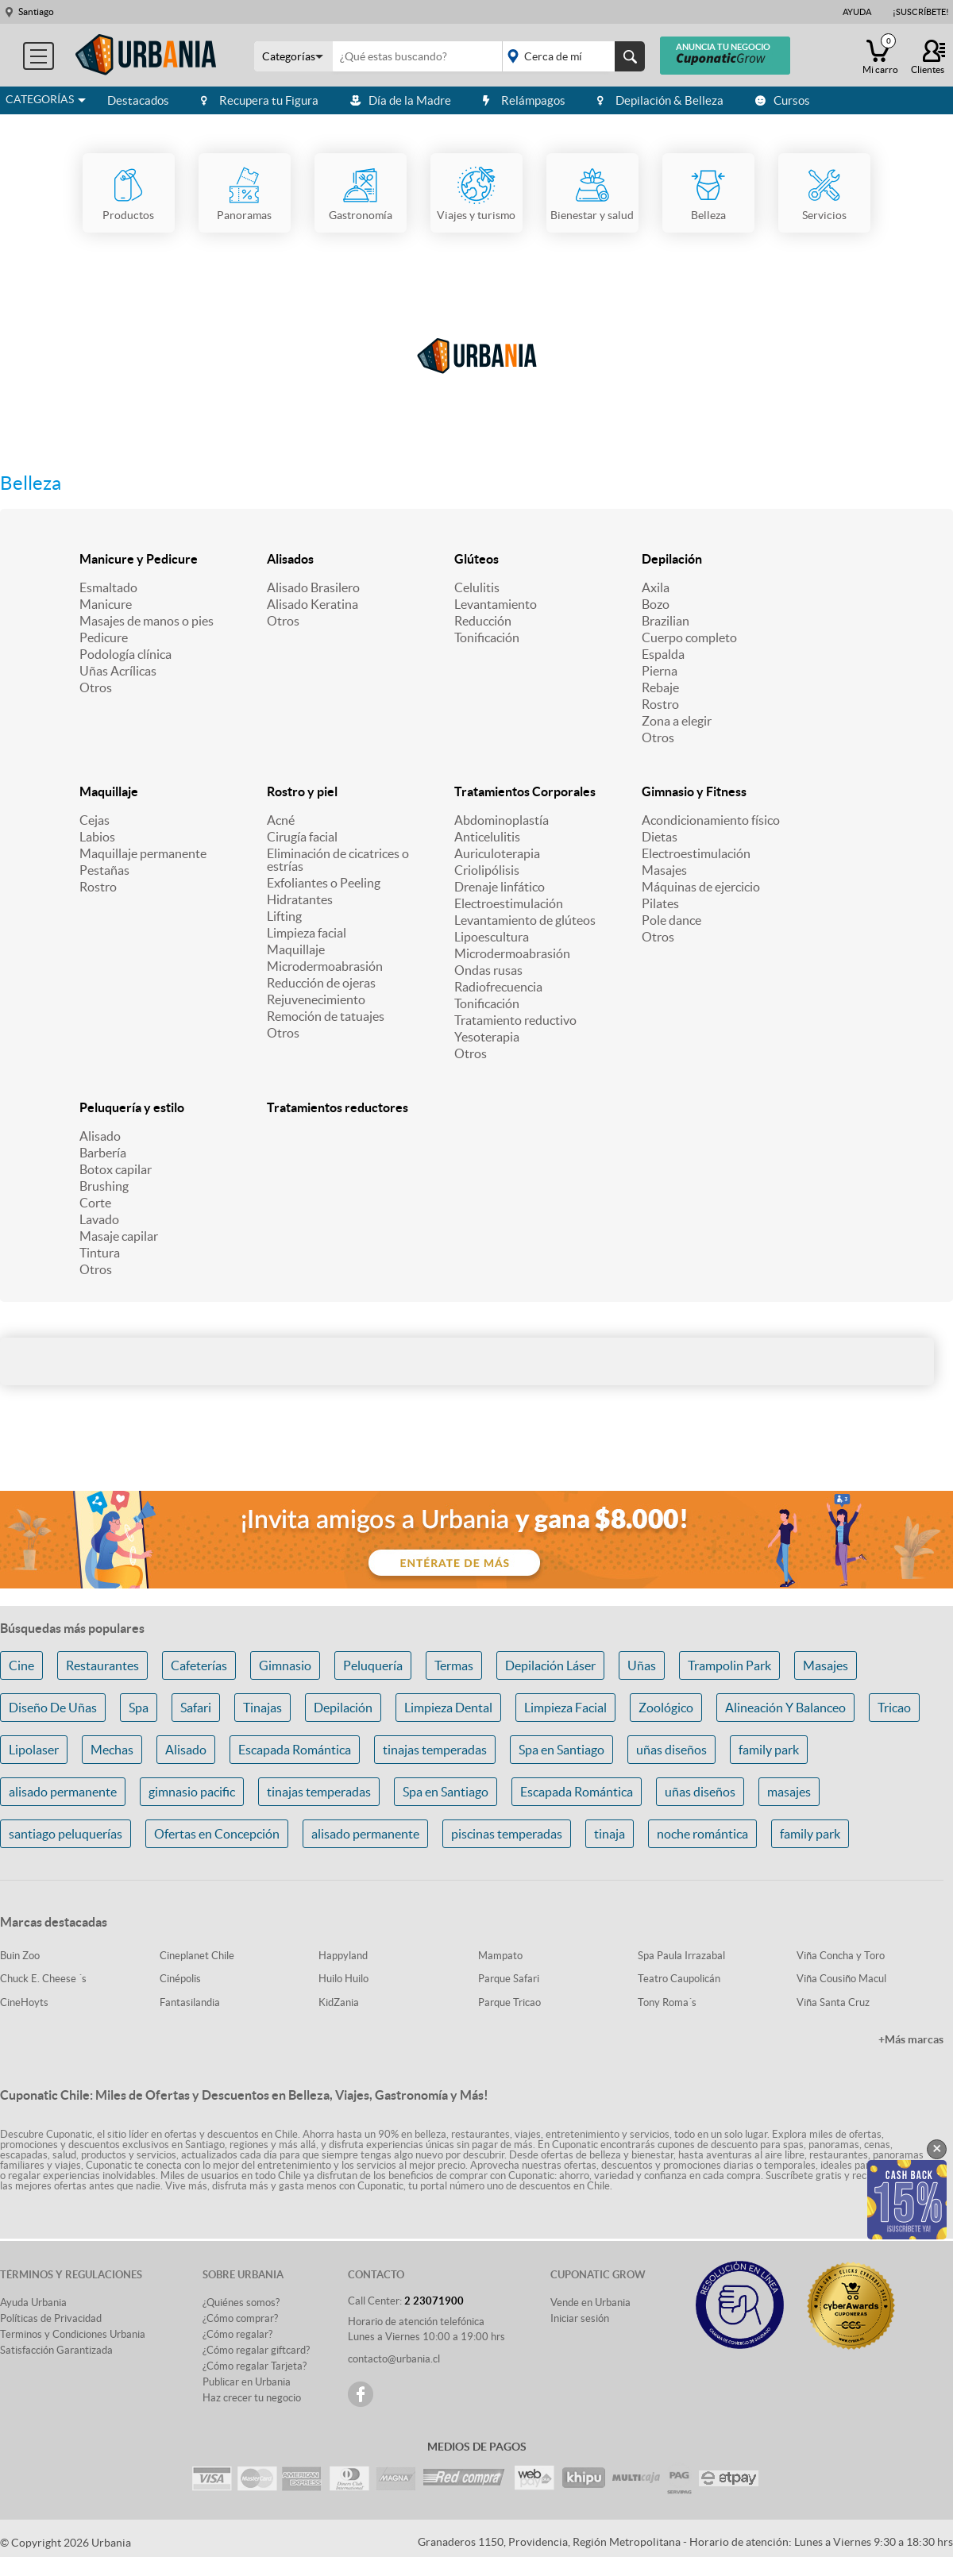  Describe the element at coordinates (689, 637) in the screenshot. I see `Cuerpo completo` at that location.